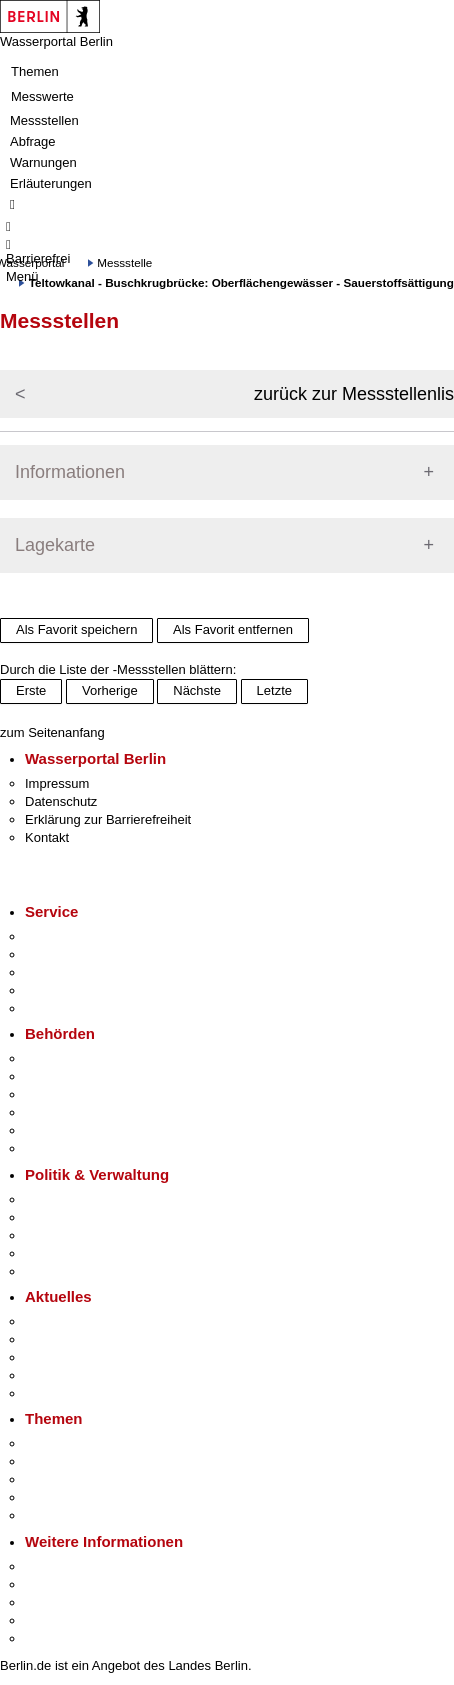 This screenshot has width=454, height=1685. I want to click on Messwerte, so click(42, 96).